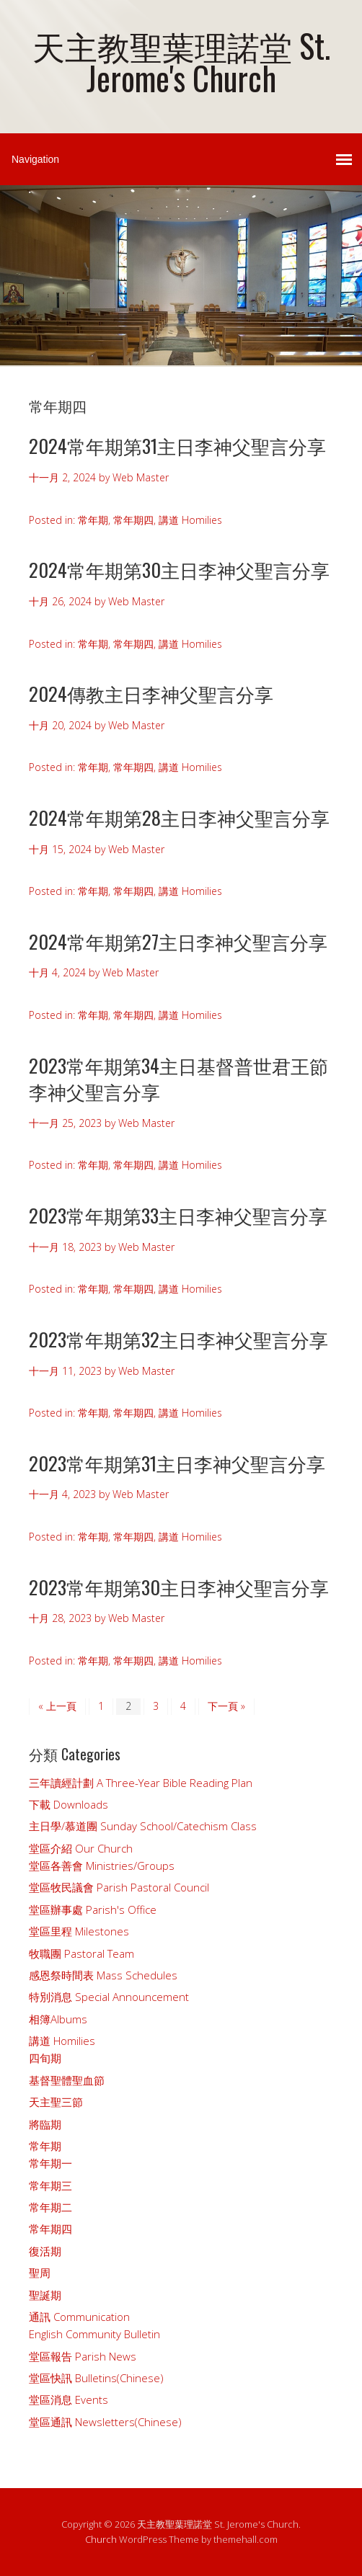 The height and width of the screenshot is (2576, 362). Describe the element at coordinates (177, 1463) in the screenshot. I see `2023常年期第31主日李神父聖言分享` at that location.